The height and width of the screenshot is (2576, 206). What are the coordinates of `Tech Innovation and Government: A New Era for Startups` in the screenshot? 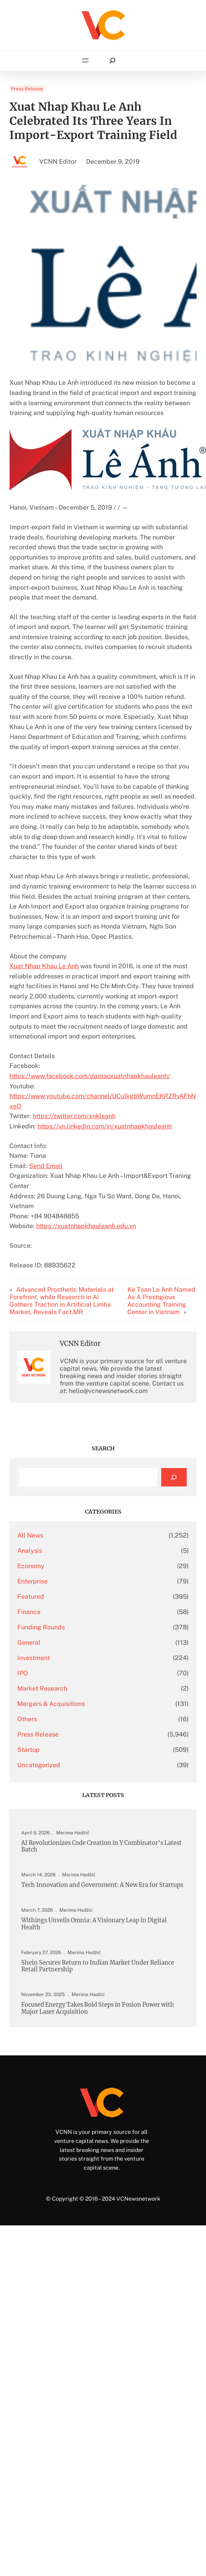 It's located at (102, 1885).